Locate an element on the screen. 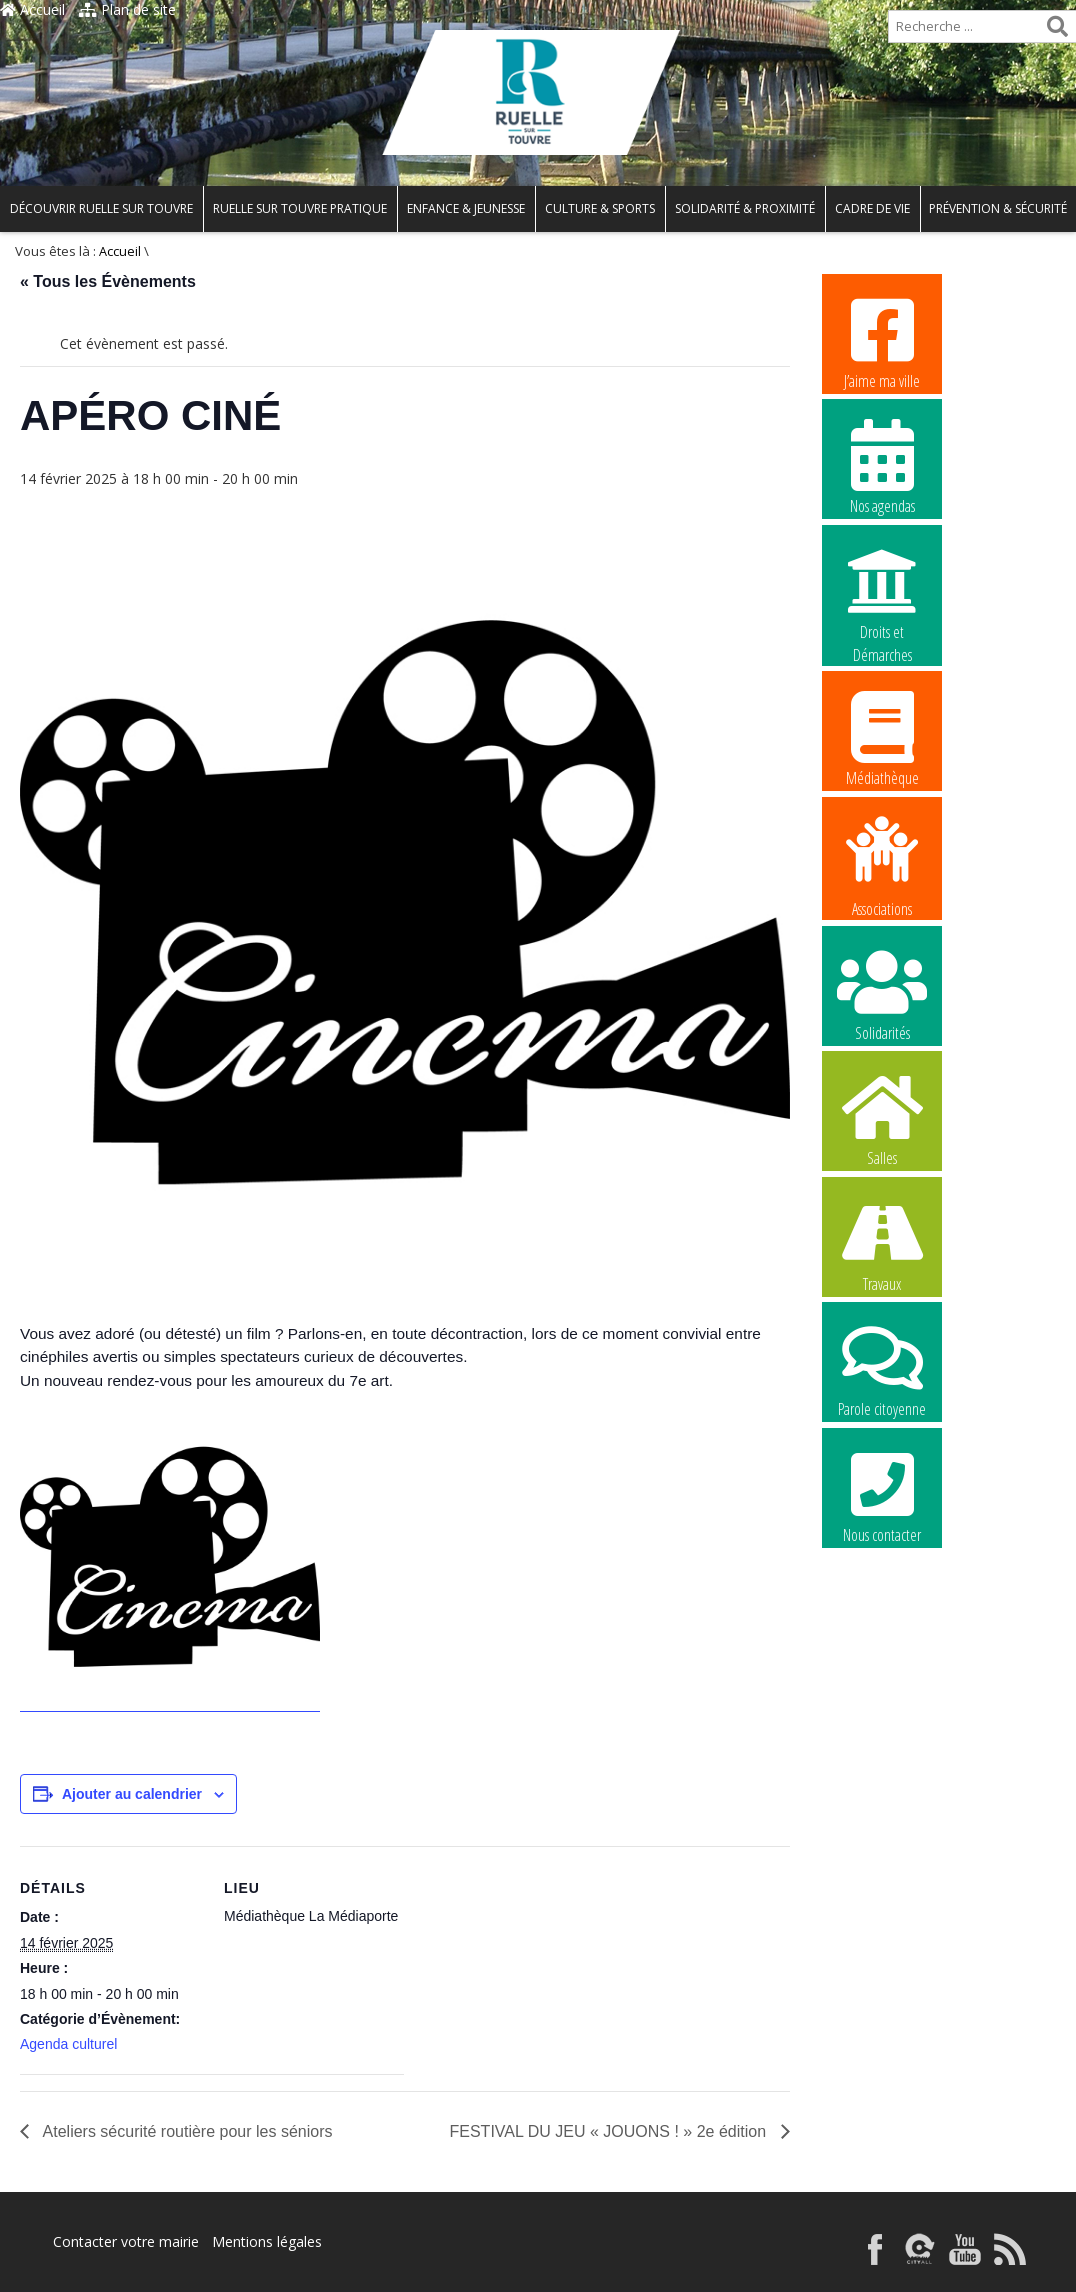 The height and width of the screenshot is (2292, 1076). Accueil is located at coordinates (32, 9).